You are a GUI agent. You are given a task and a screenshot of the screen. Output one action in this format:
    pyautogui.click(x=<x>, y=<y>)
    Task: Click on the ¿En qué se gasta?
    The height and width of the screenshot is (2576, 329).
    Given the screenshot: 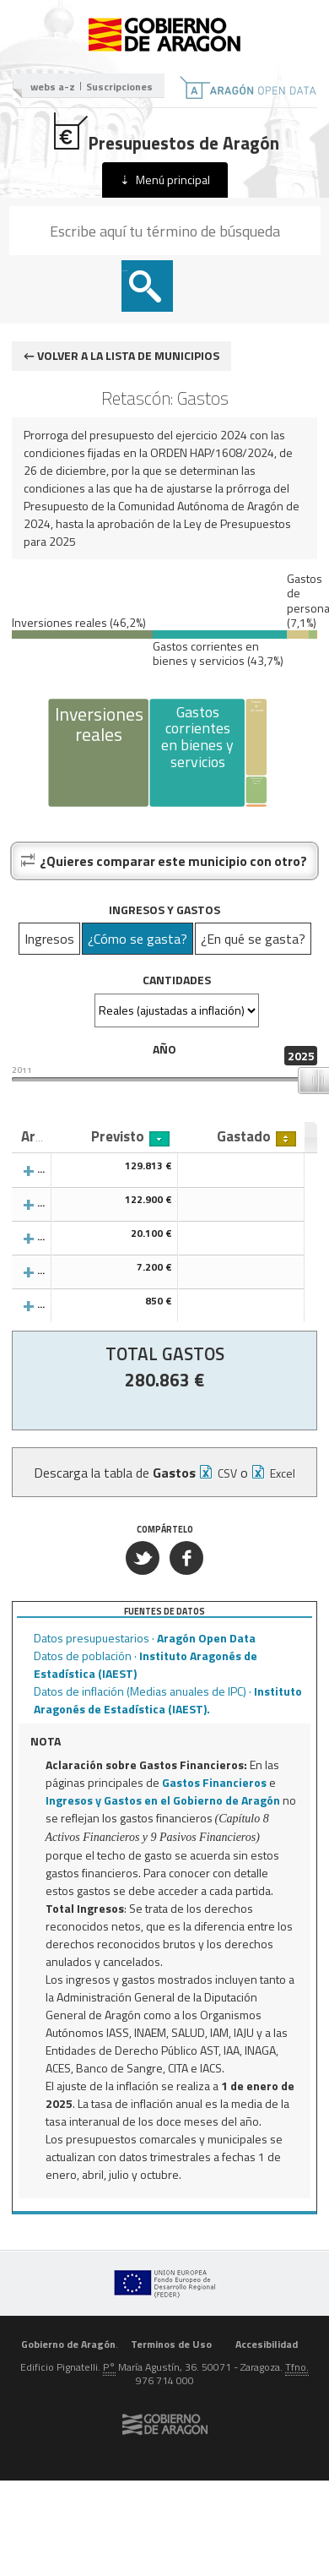 What is the action you would take?
    pyautogui.click(x=253, y=939)
    